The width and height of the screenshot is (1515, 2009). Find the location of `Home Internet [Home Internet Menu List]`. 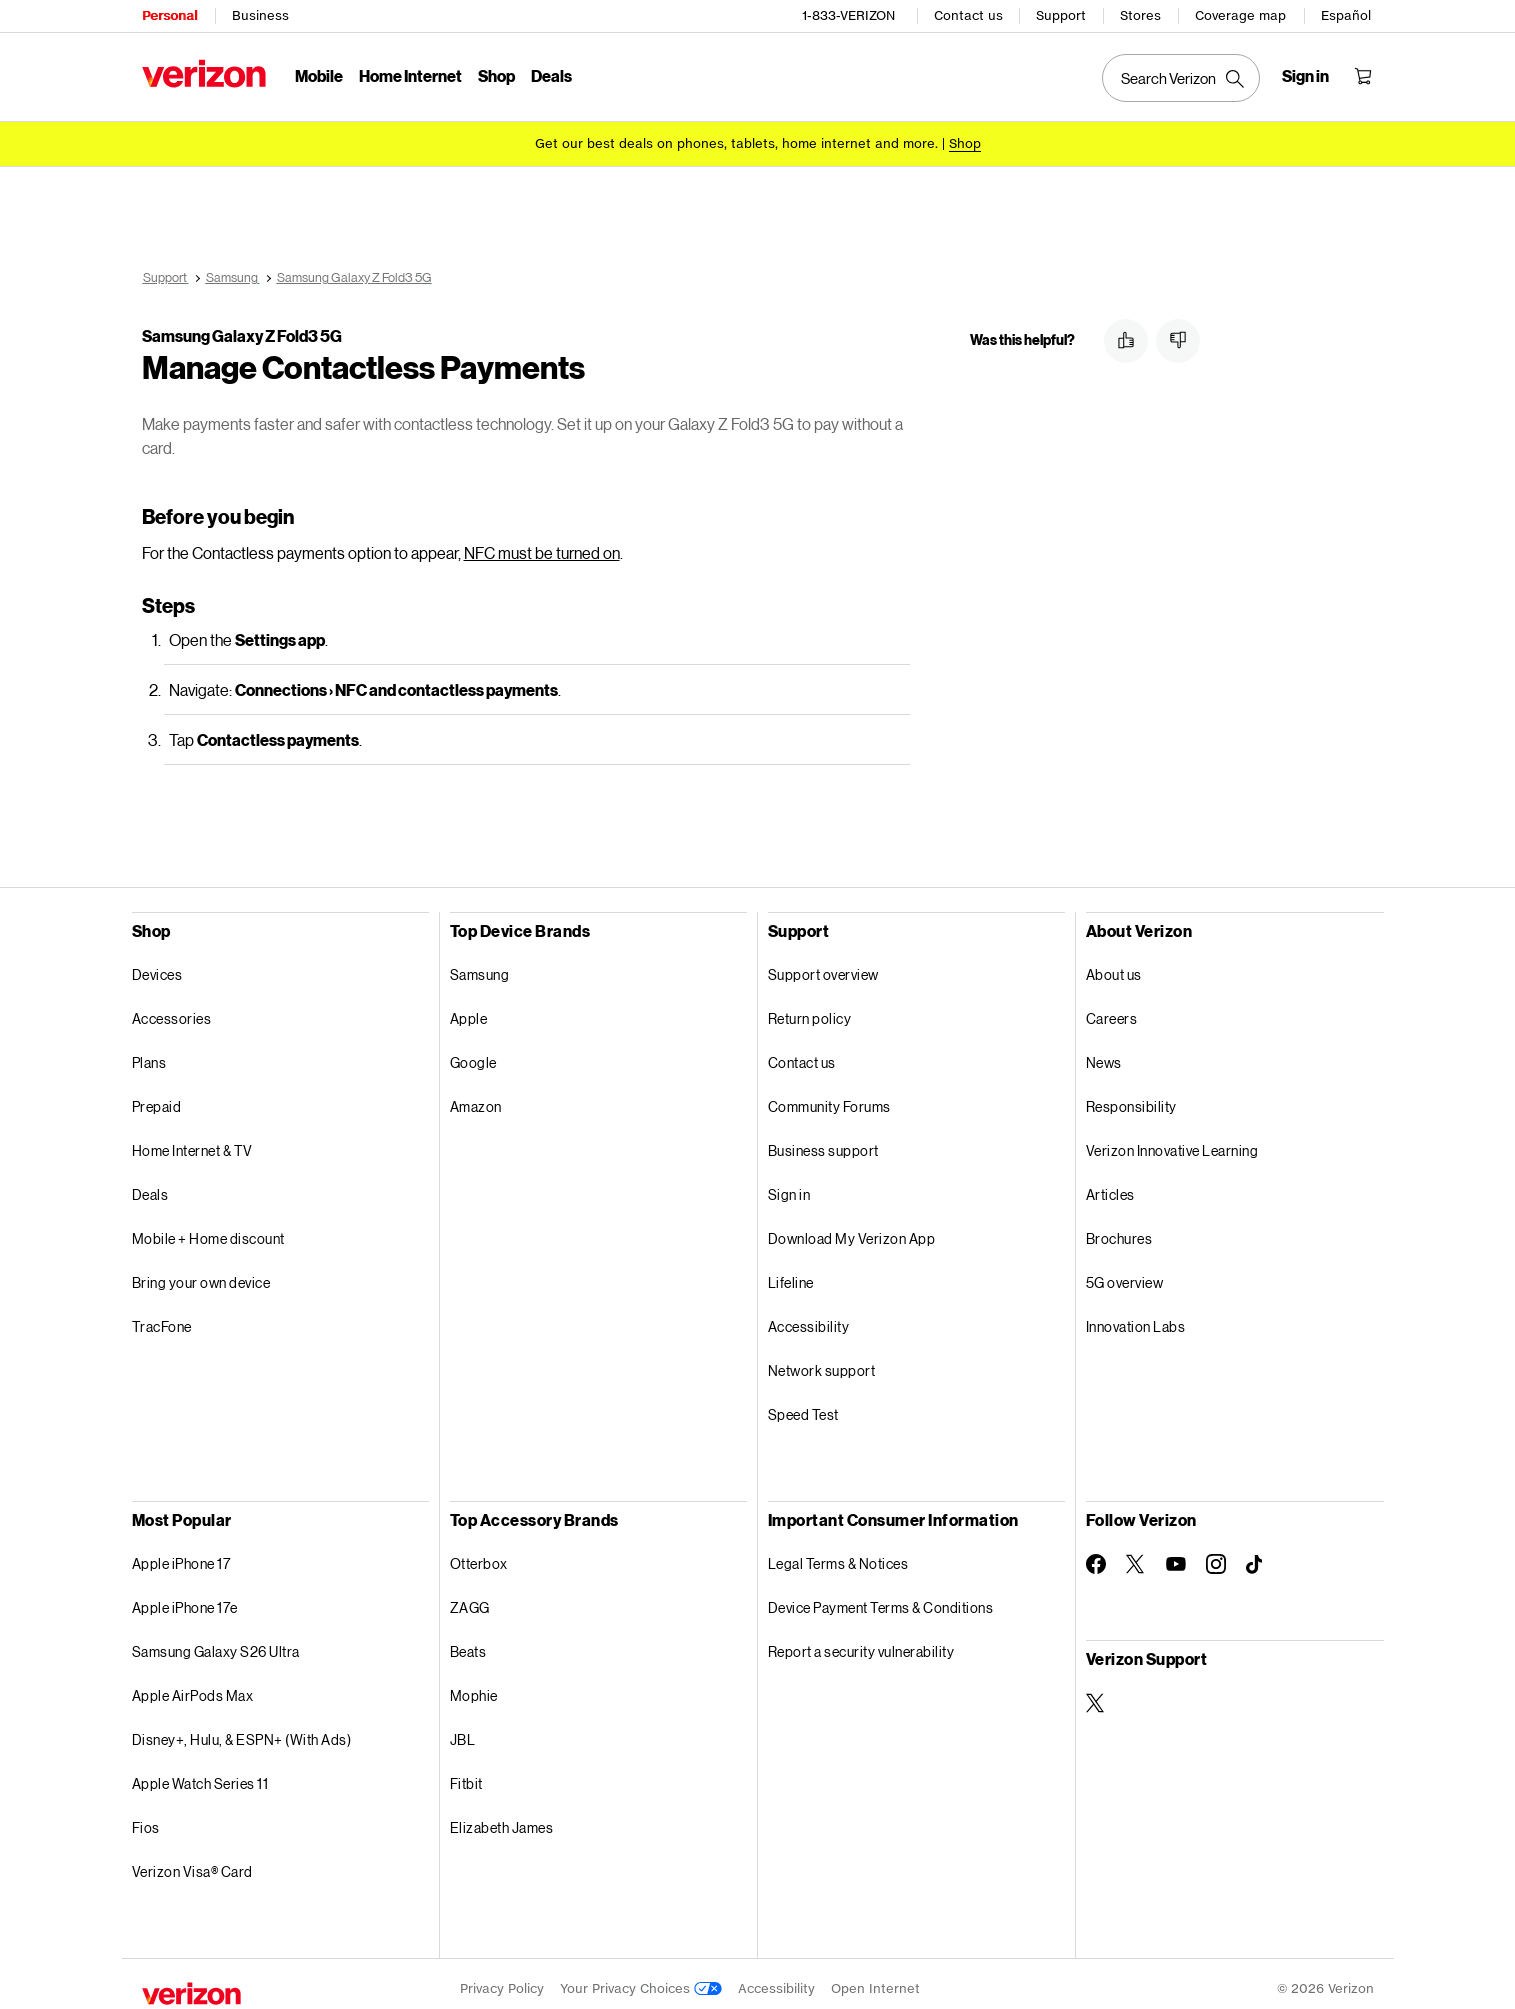

Home Internet [Home Internet Menu List] is located at coordinates (410, 75).